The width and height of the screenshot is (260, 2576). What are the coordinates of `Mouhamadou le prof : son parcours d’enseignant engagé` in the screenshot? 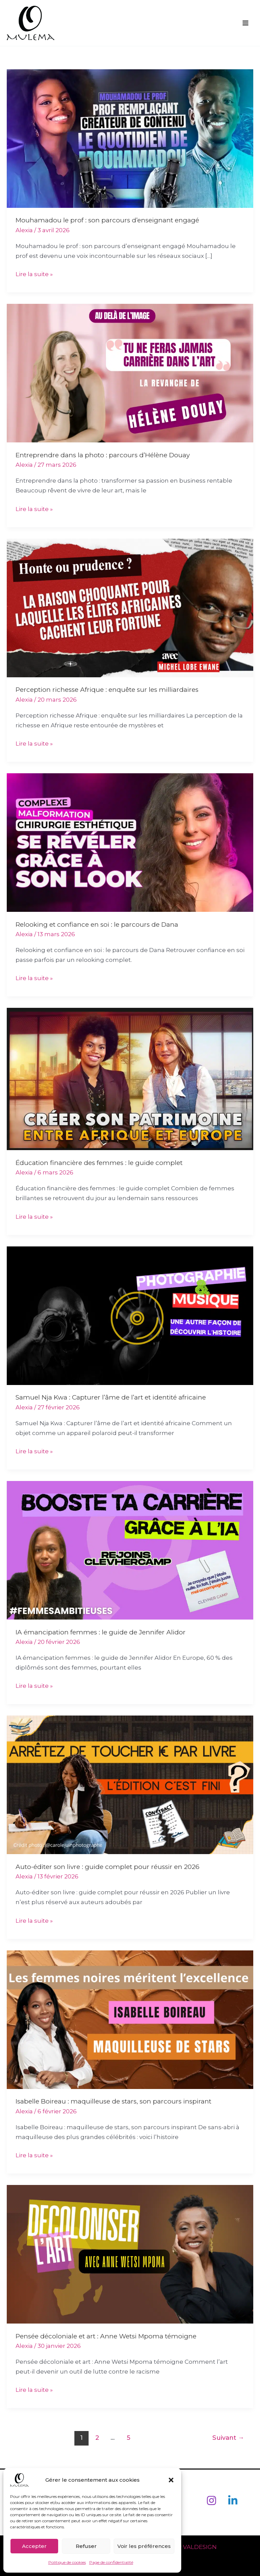 It's located at (107, 220).